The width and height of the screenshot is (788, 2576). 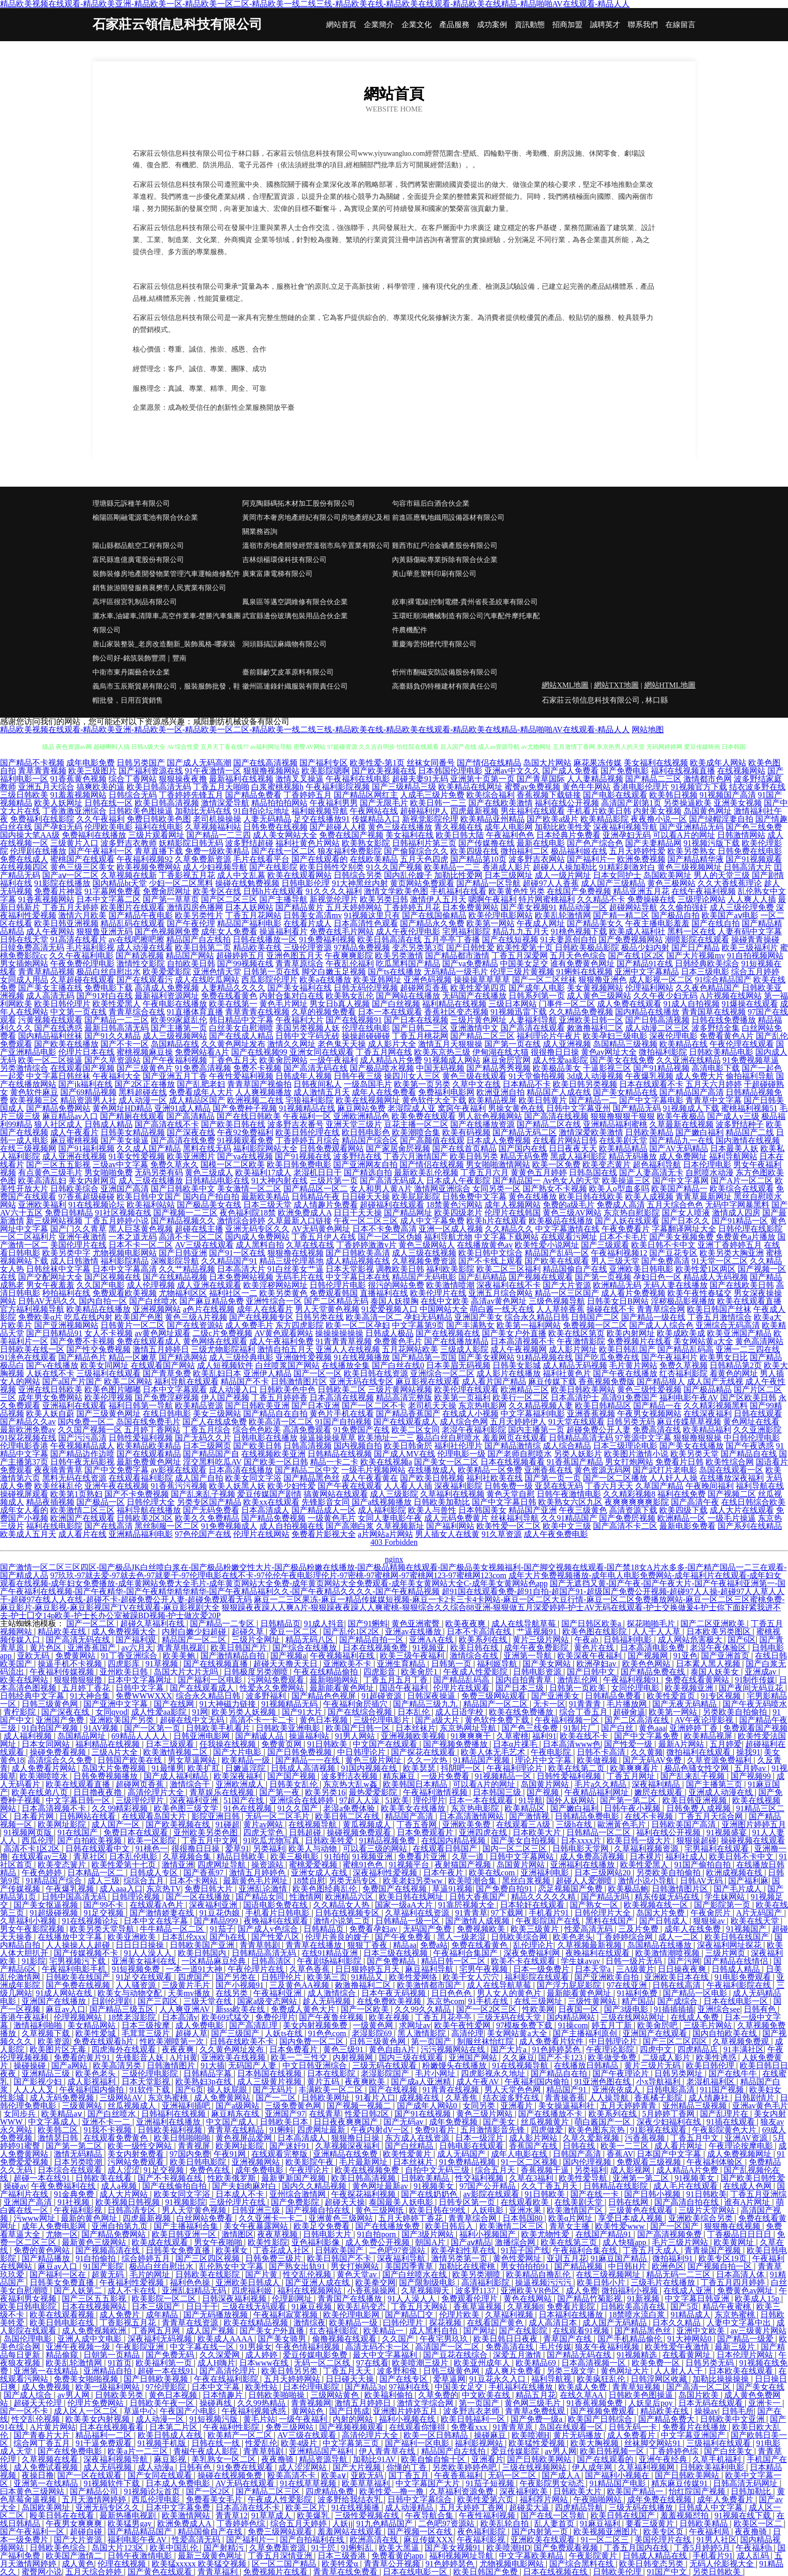 What do you see at coordinates (249, 923) in the screenshot?
I see `精品国产福利电影` at bounding box center [249, 923].